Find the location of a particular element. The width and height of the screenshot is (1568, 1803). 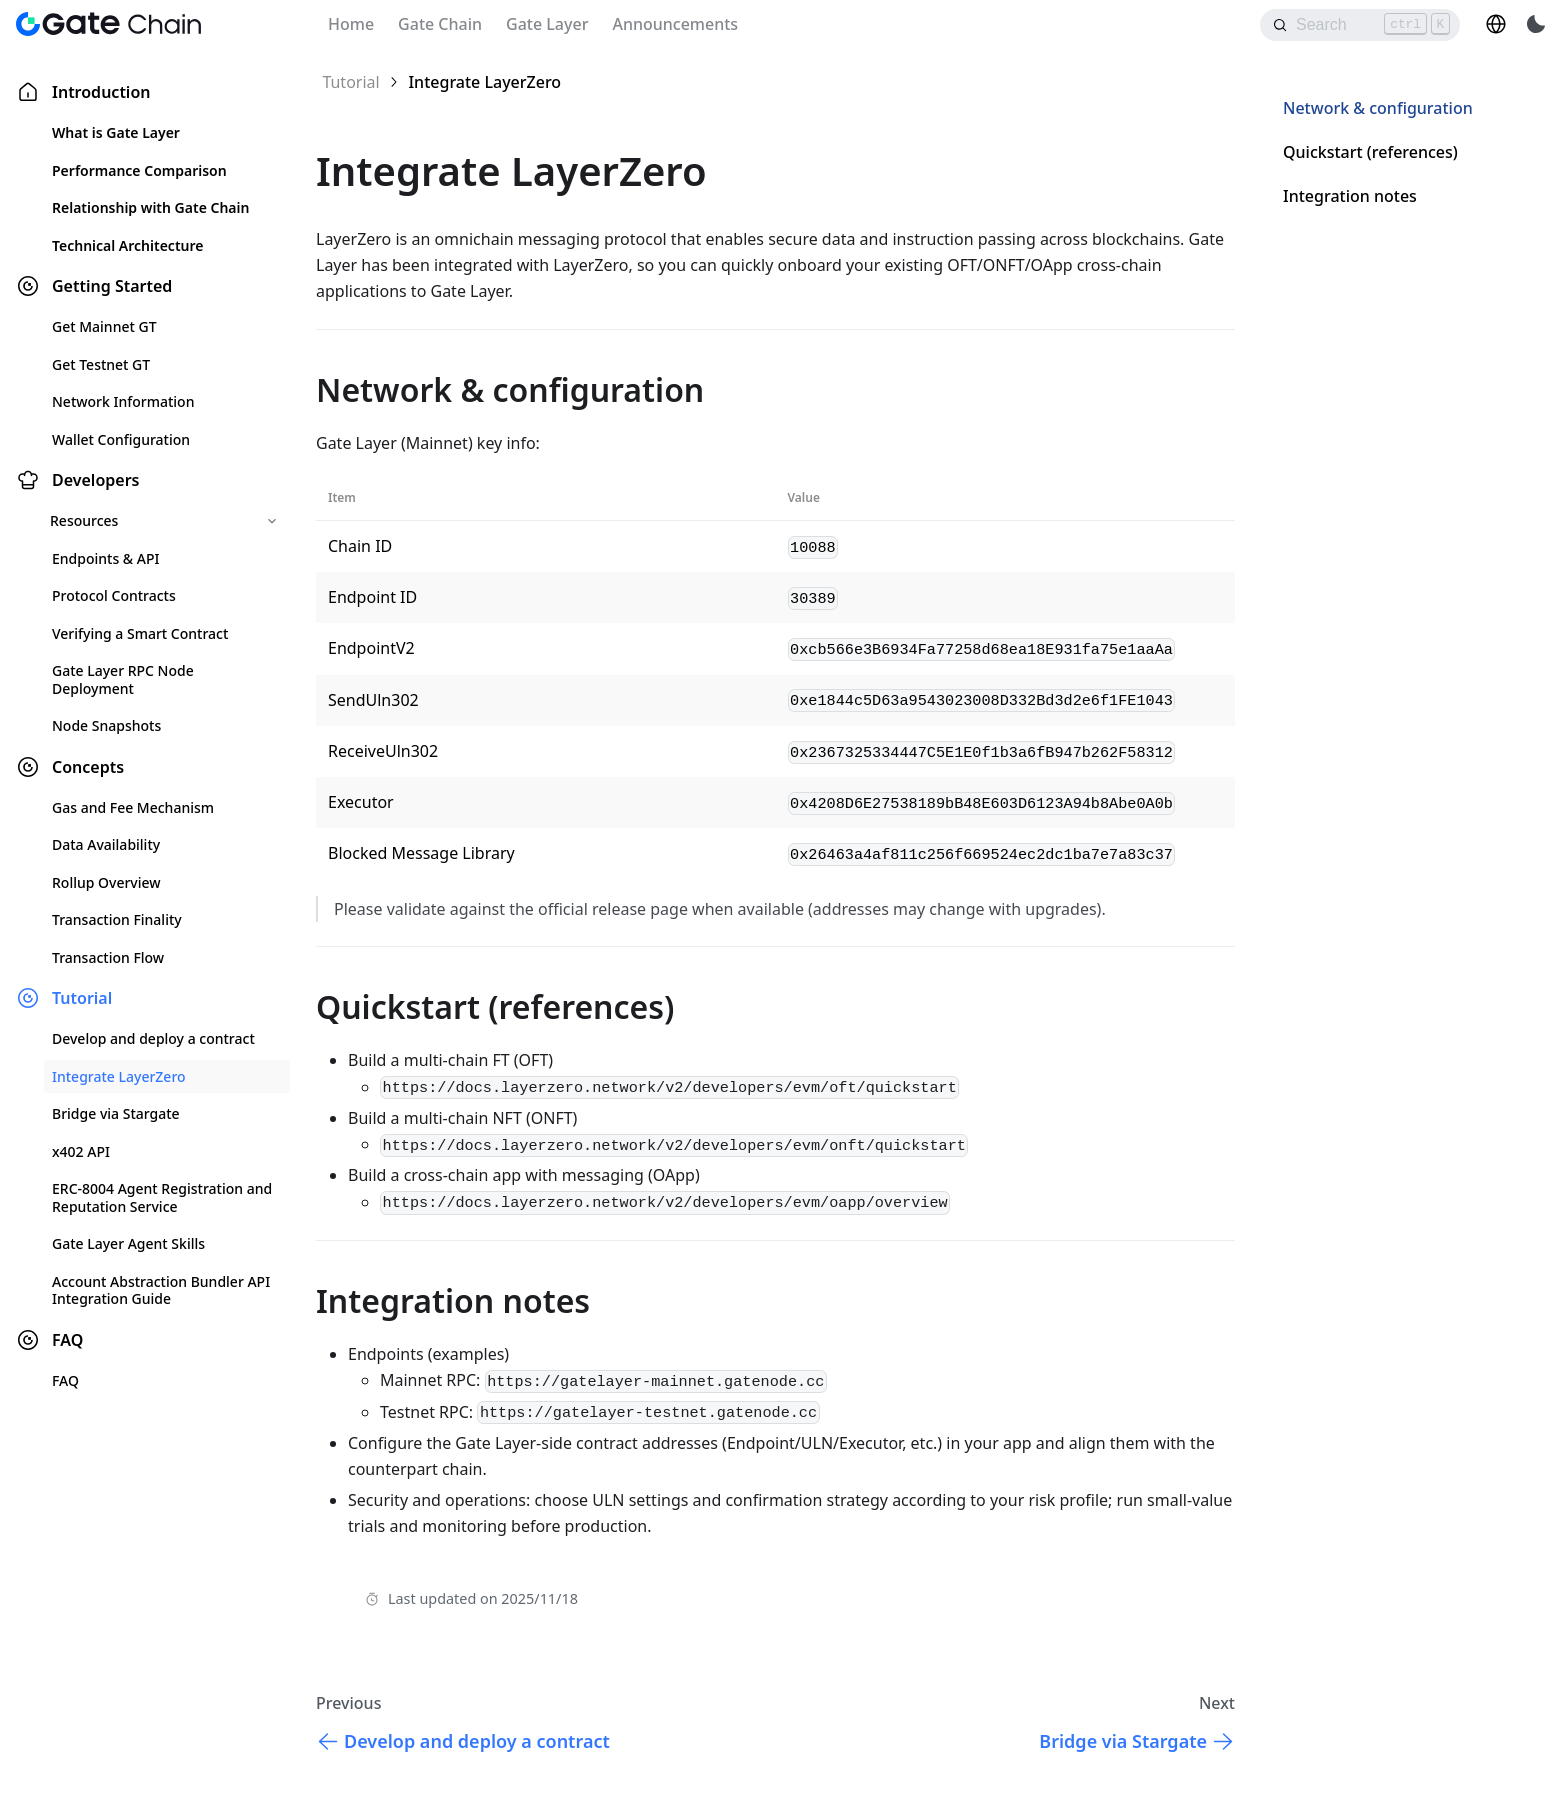

FAQ is located at coordinates (67, 1340).